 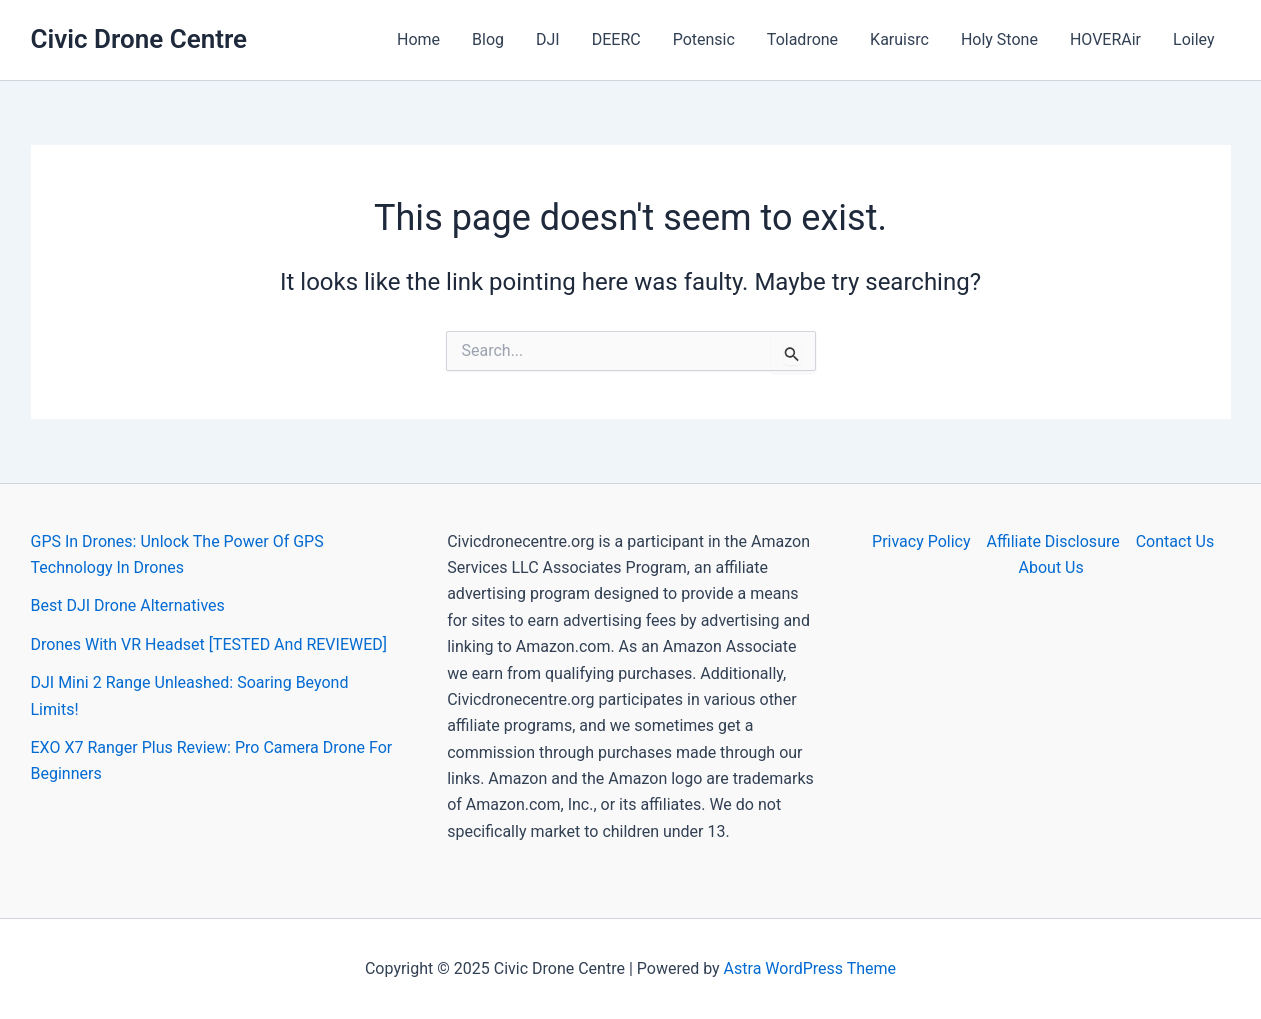 I want to click on DEERC, so click(x=616, y=39).